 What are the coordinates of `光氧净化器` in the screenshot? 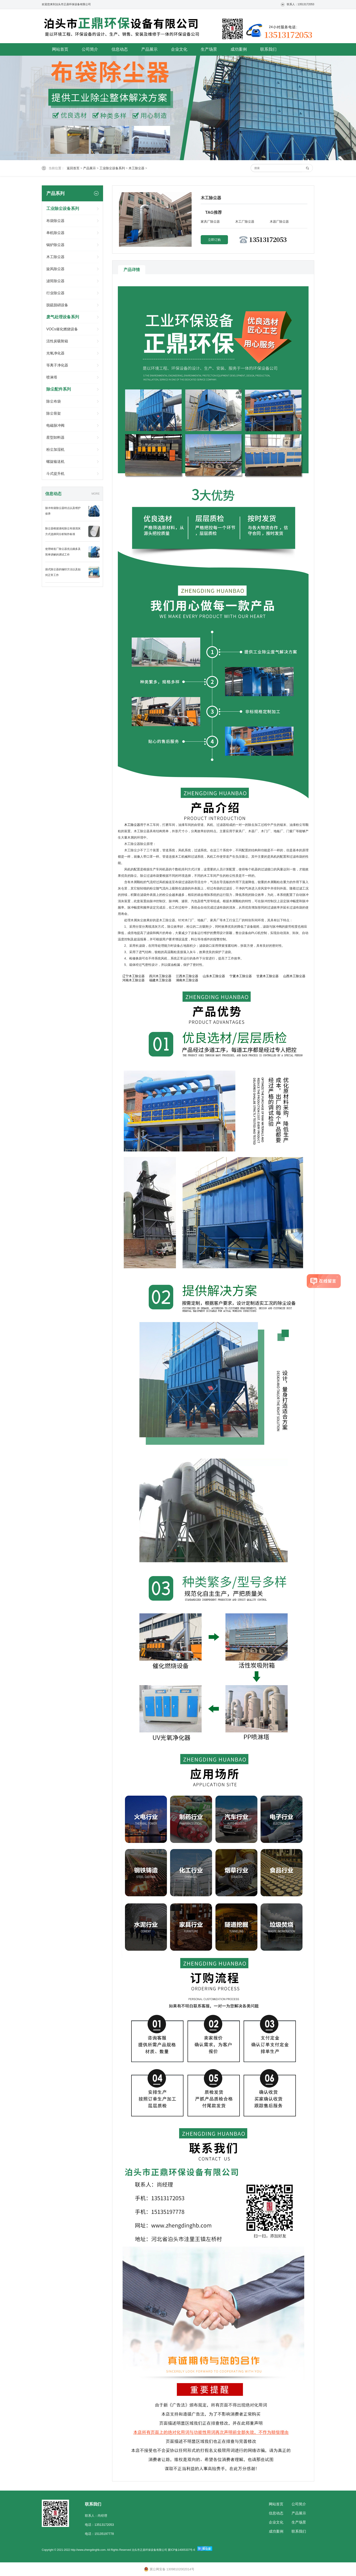 It's located at (55, 353).